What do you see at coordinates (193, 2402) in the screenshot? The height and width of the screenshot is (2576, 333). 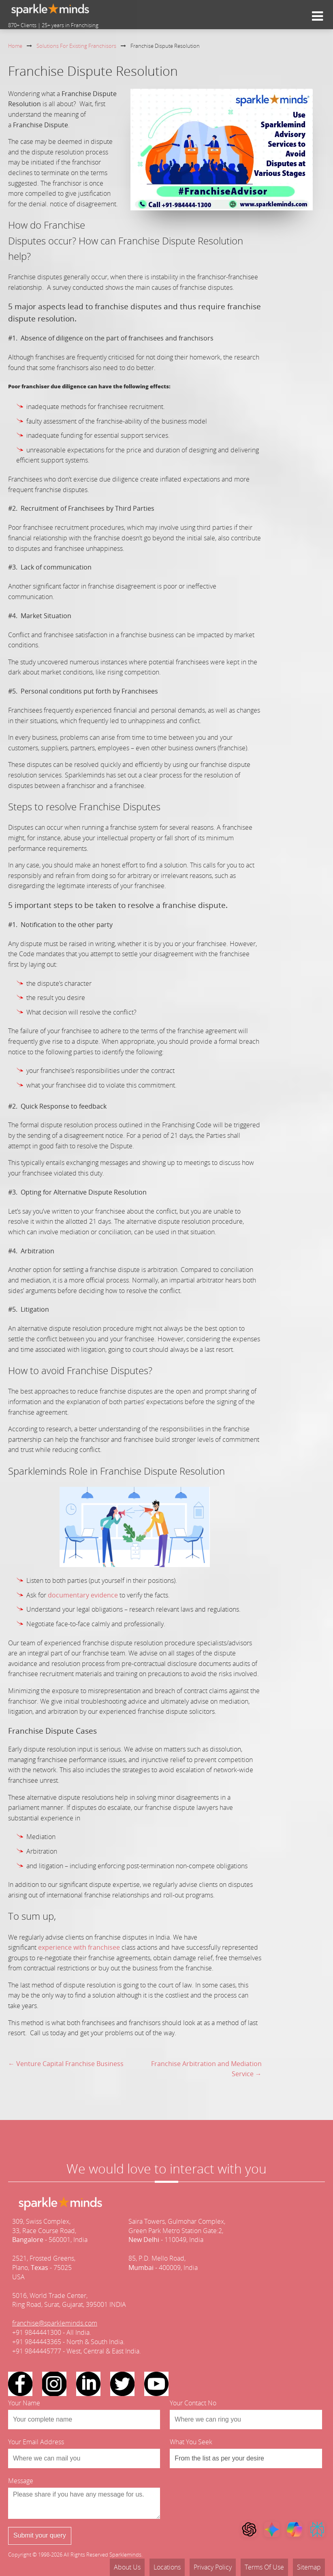 I see `Your Contact No` at bounding box center [193, 2402].